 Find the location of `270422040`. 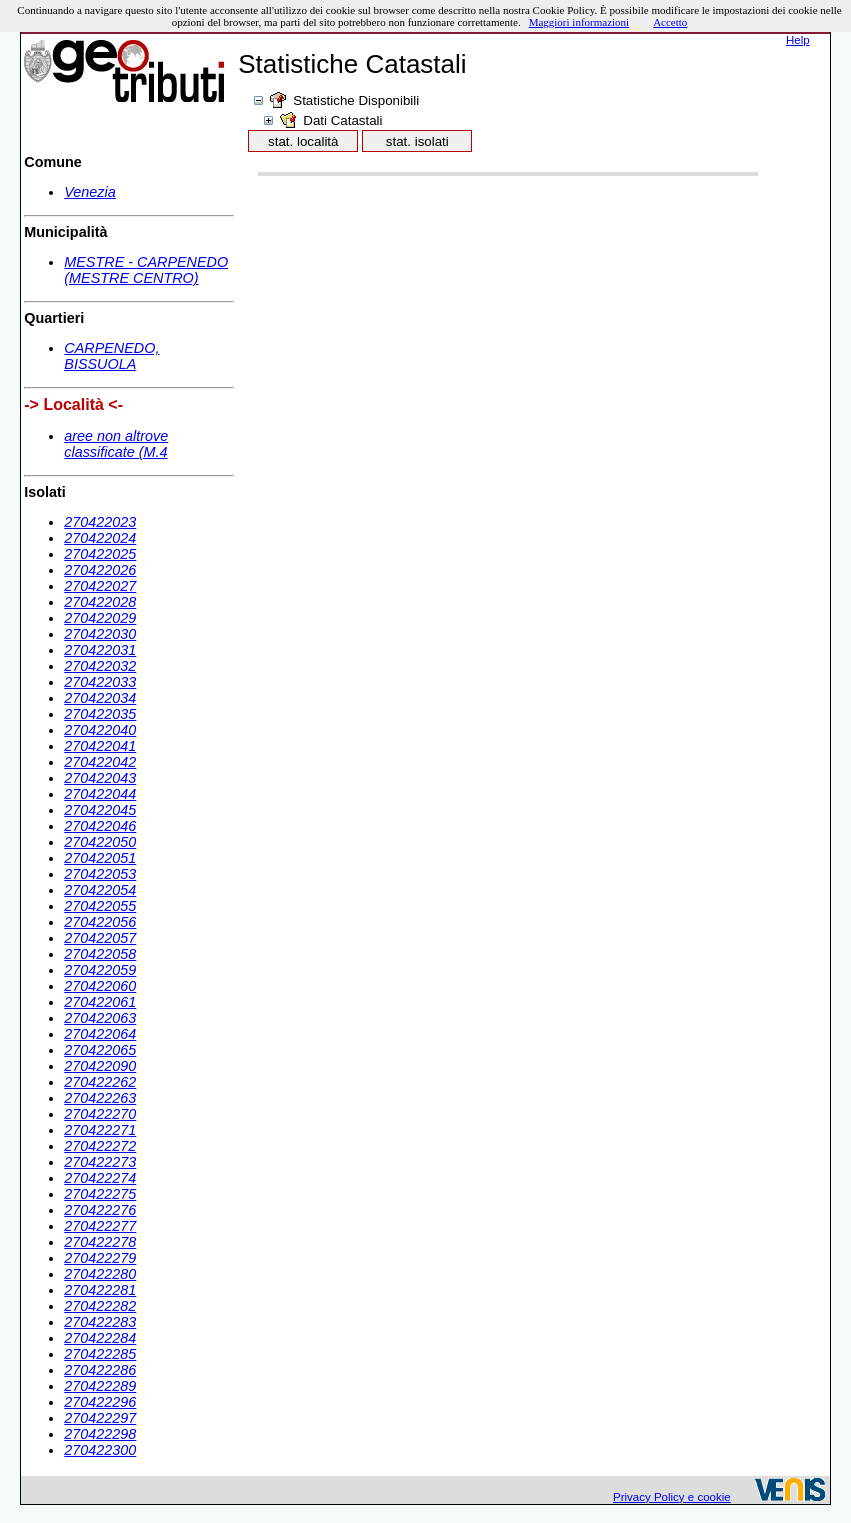

270422040 is located at coordinates (100, 730).